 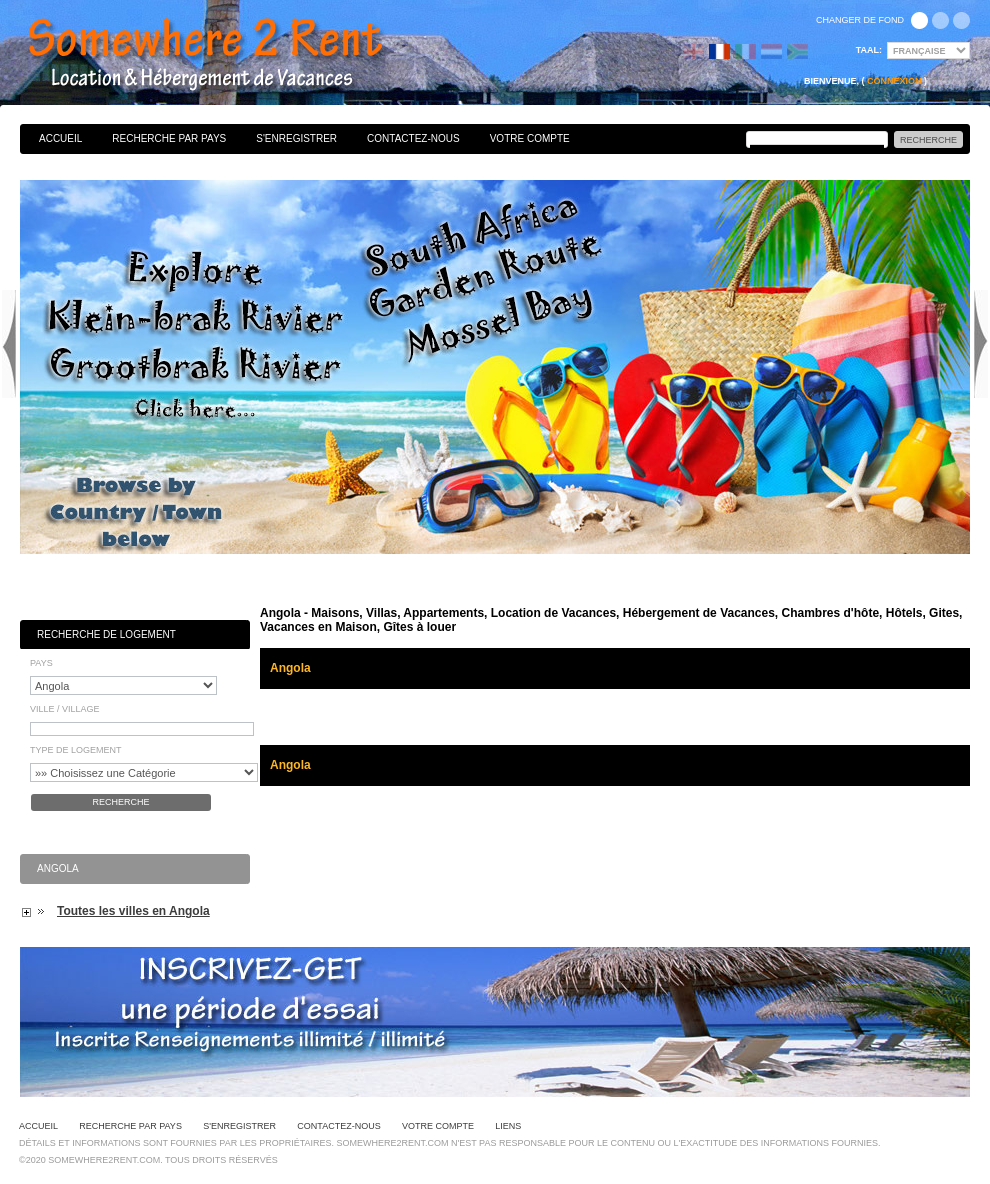 What do you see at coordinates (9, 344) in the screenshot?
I see `Previous` at bounding box center [9, 344].